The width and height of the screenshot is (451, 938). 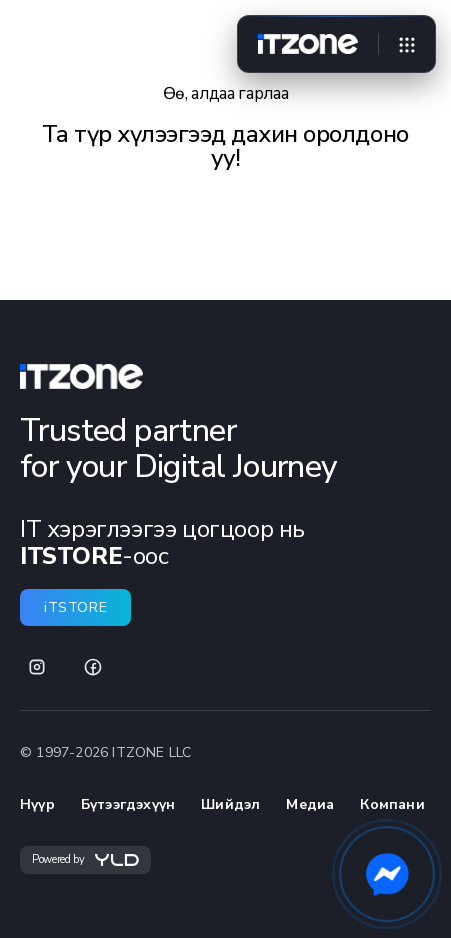 What do you see at coordinates (407, 44) in the screenshot?
I see `[Open menu]` at bounding box center [407, 44].